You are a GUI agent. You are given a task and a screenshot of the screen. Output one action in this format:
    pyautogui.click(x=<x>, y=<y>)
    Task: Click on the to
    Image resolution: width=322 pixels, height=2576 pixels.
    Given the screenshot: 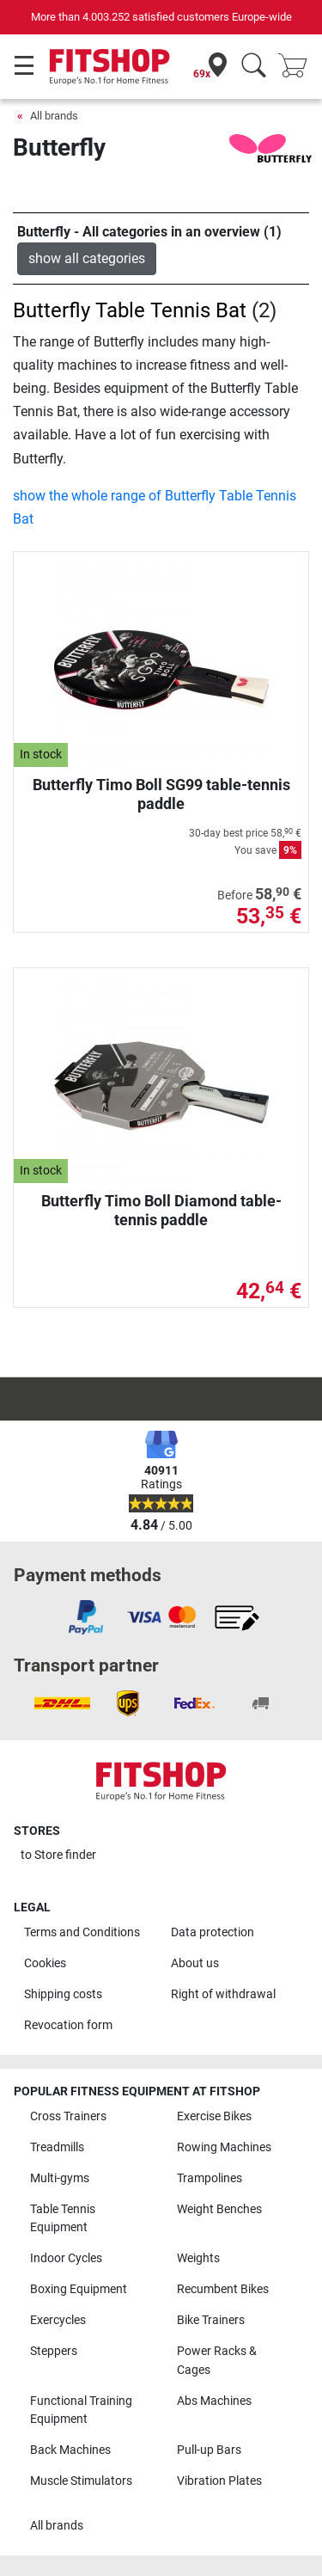 What is the action you would take?
    pyautogui.click(x=58, y=1855)
    